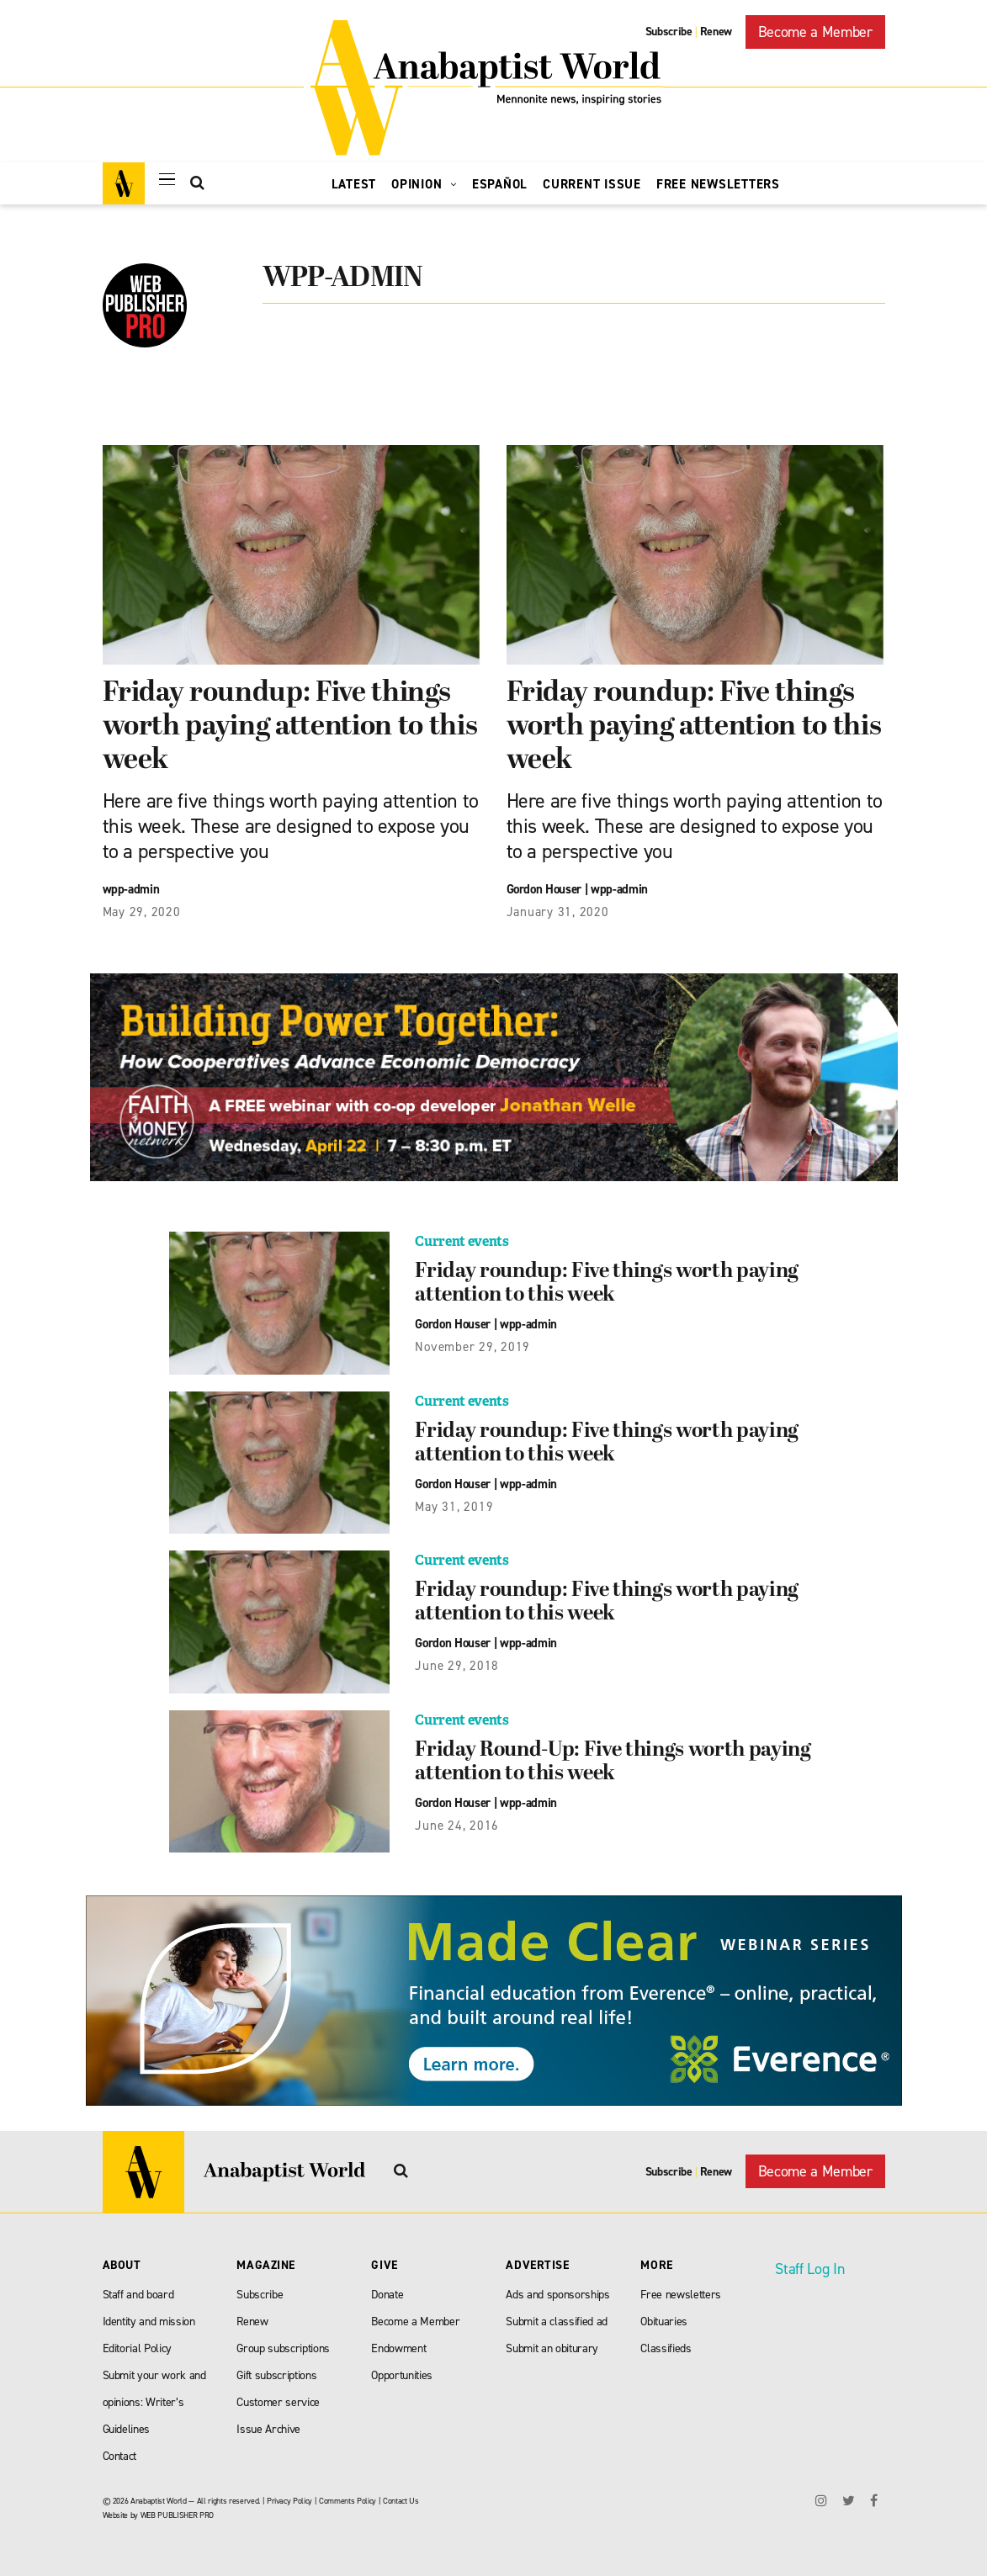 Image resolution: width=987 pixels, height=2576 pixels. Describe the element at coordinates (268, 2429) in the screenshot. I see `Issue Archive` at that location.